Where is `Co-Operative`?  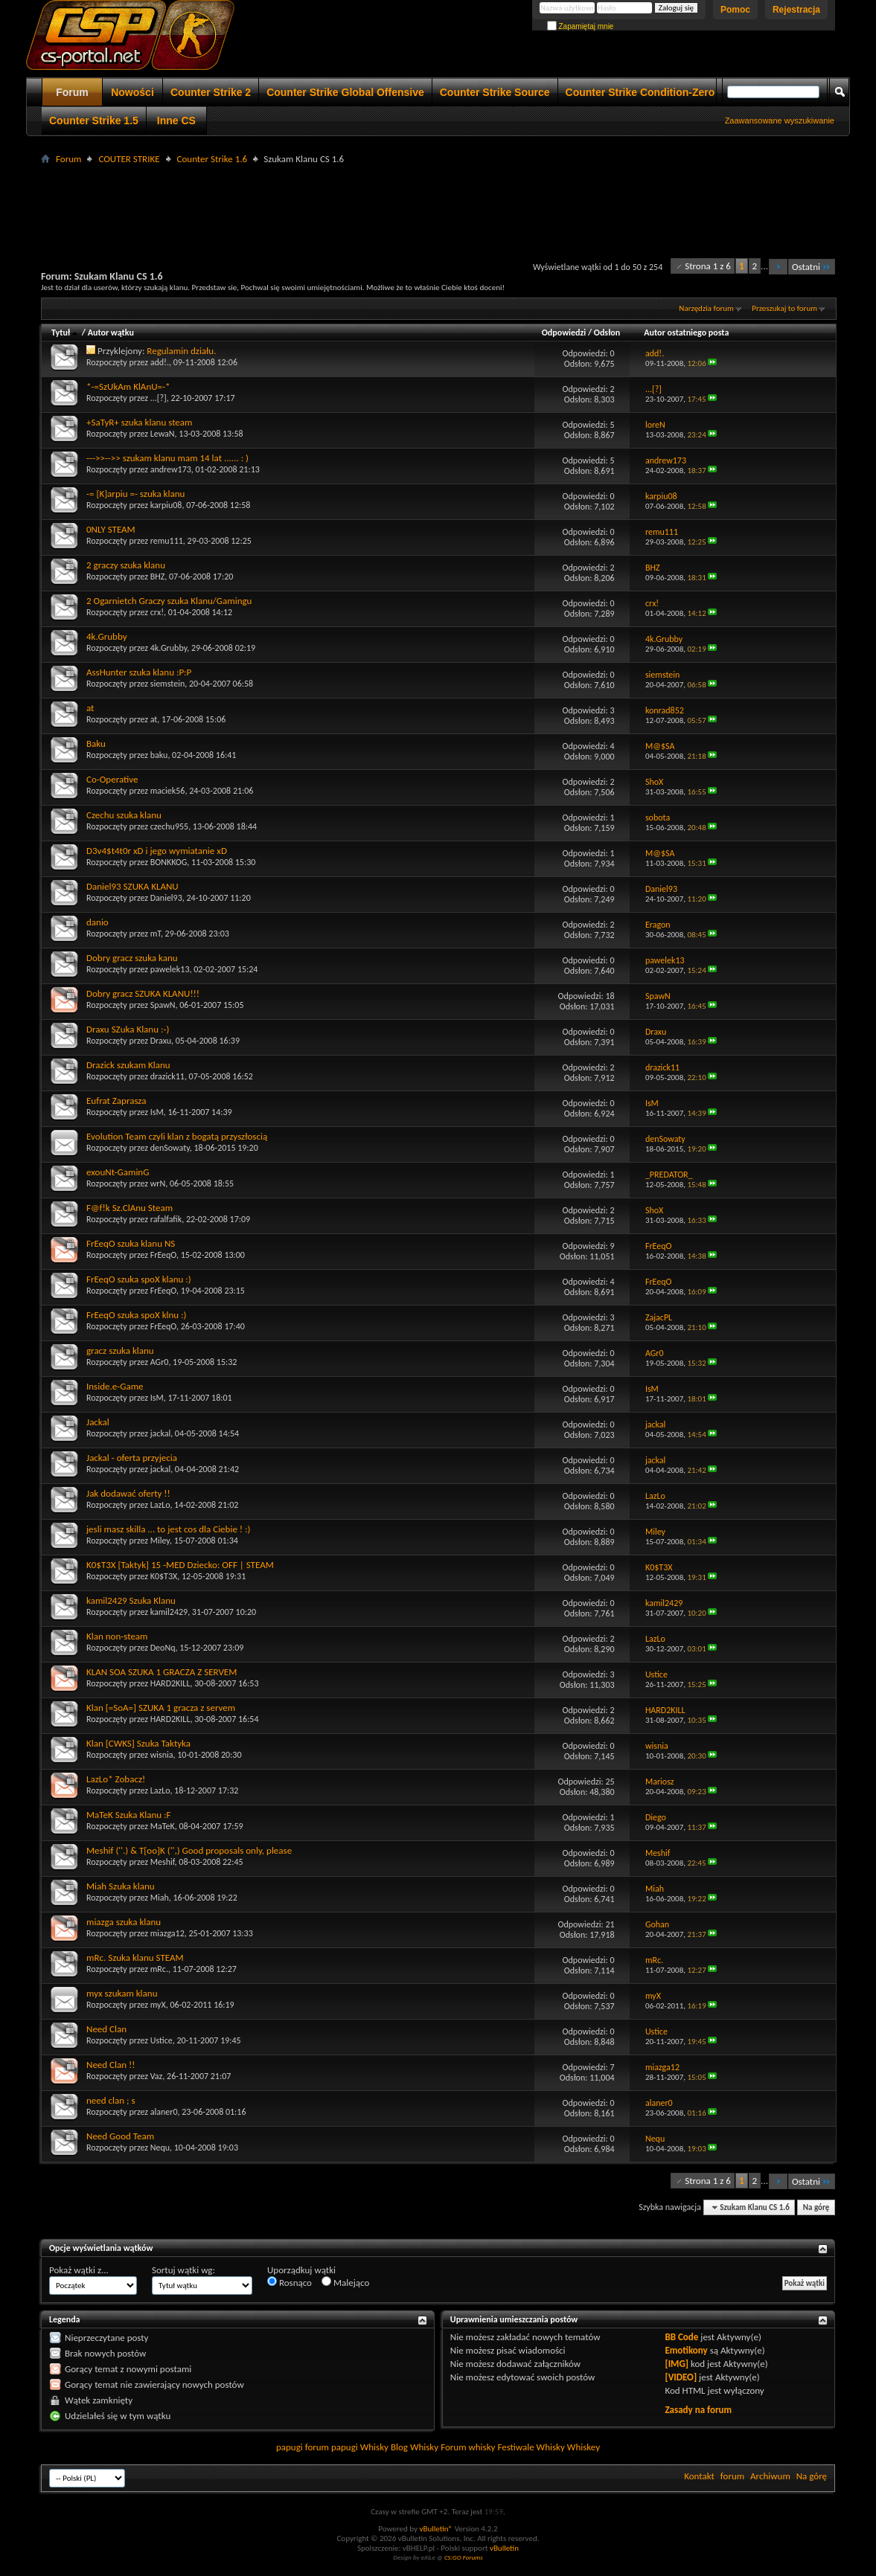 Co-Operative is located at coordinates (112, 779).